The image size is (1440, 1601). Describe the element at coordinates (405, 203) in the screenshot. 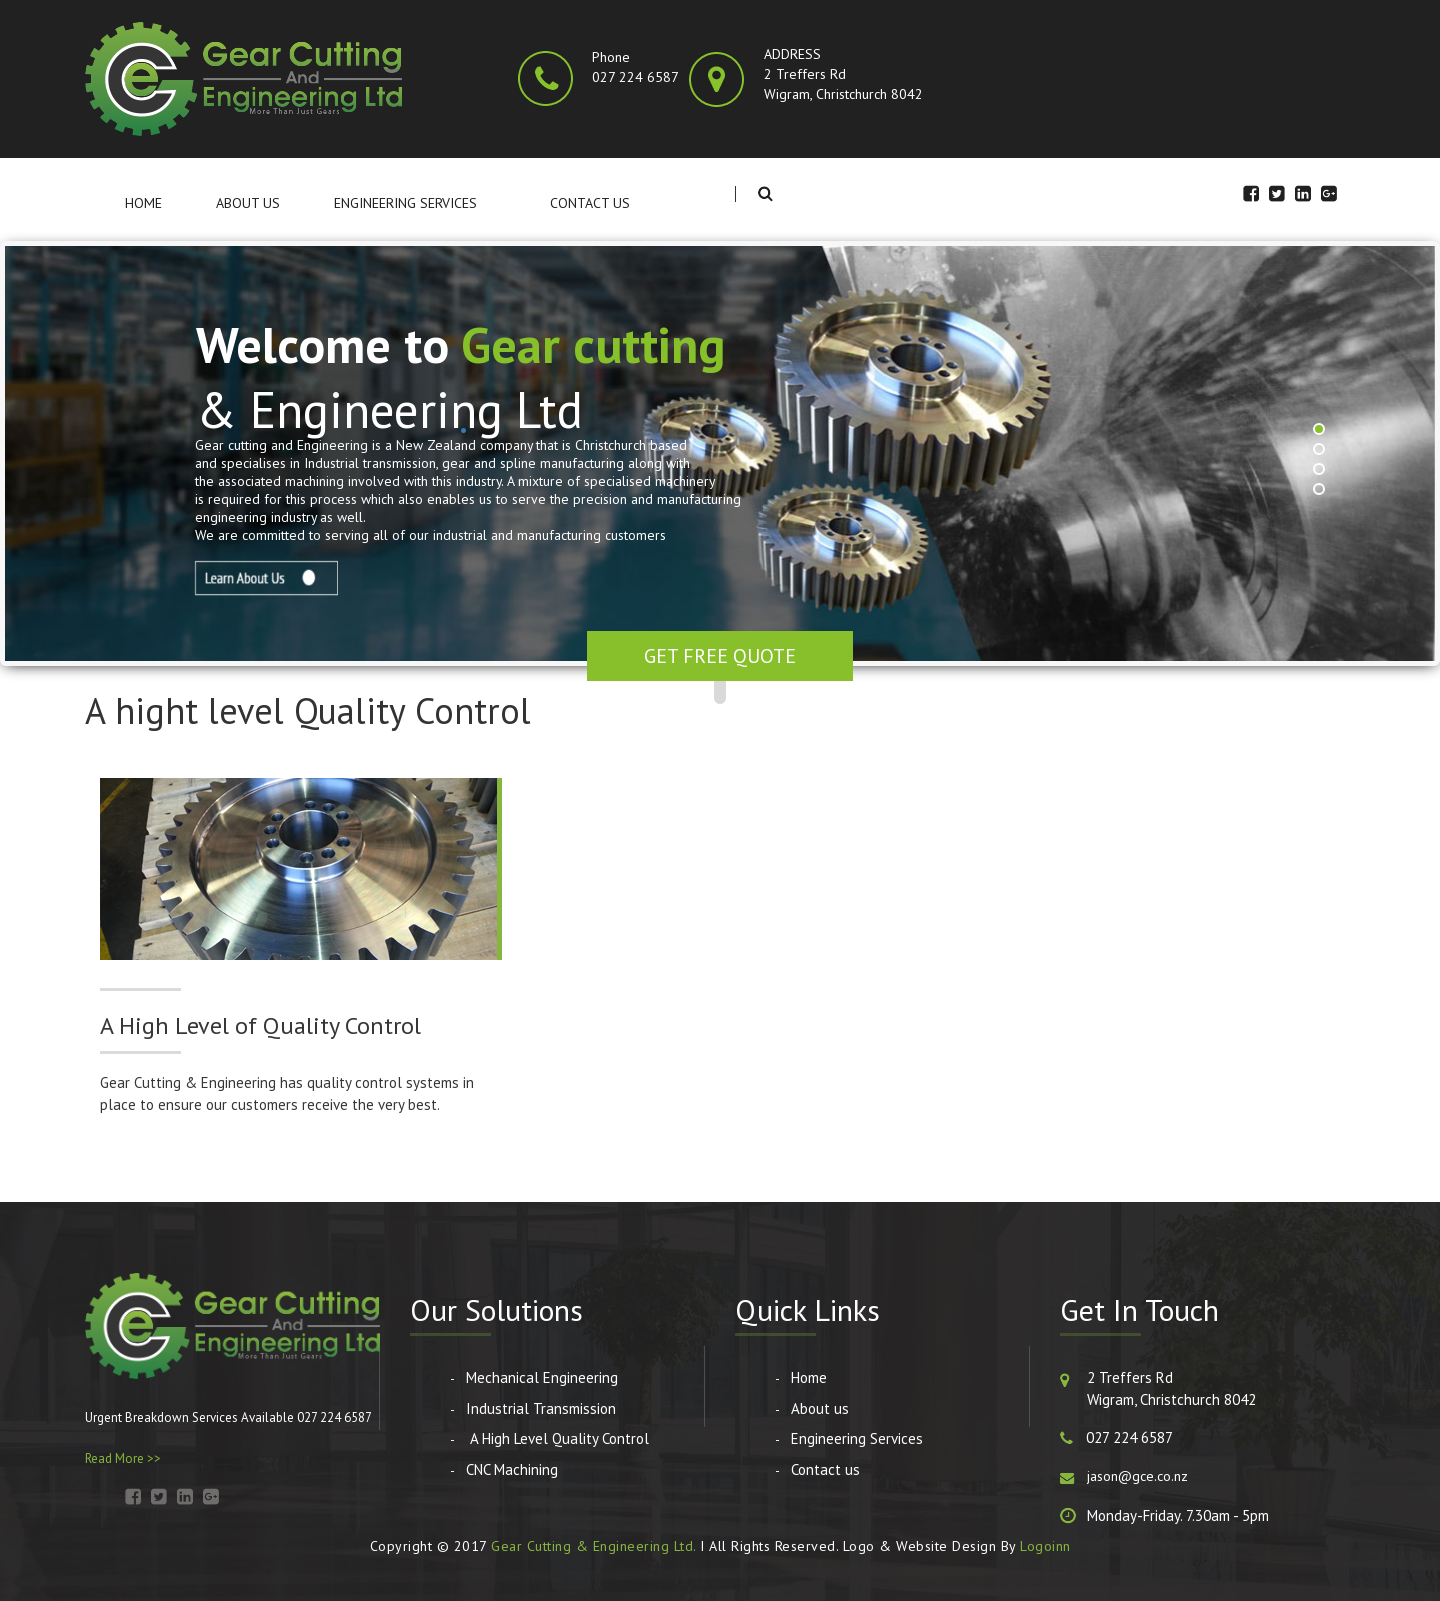

I see `Engineering Services` at that location.